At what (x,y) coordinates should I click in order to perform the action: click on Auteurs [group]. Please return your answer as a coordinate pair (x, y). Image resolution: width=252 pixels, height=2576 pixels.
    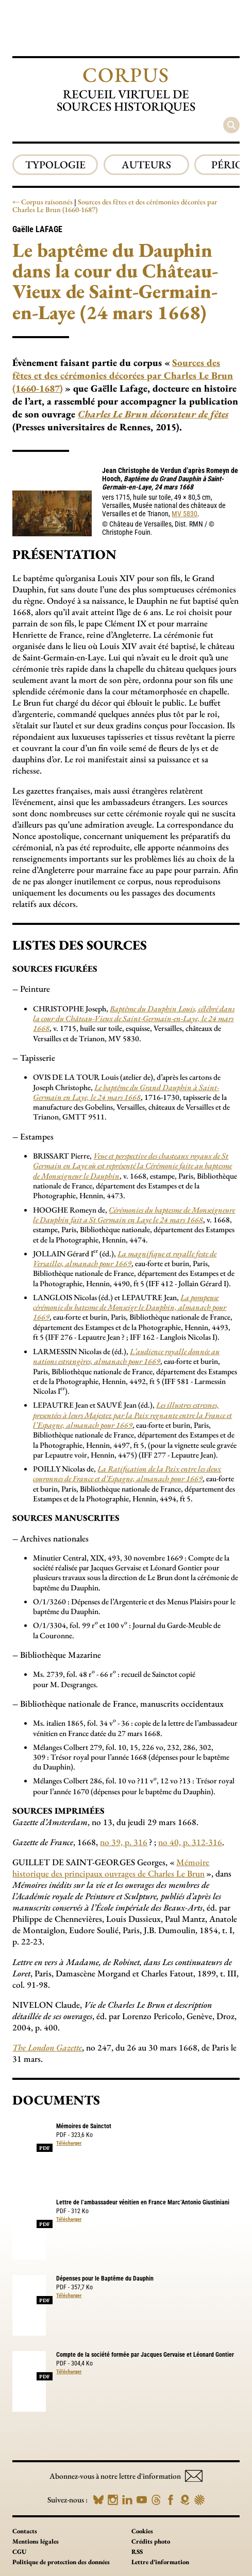
    Looking at the image, I should click on (146, 164).